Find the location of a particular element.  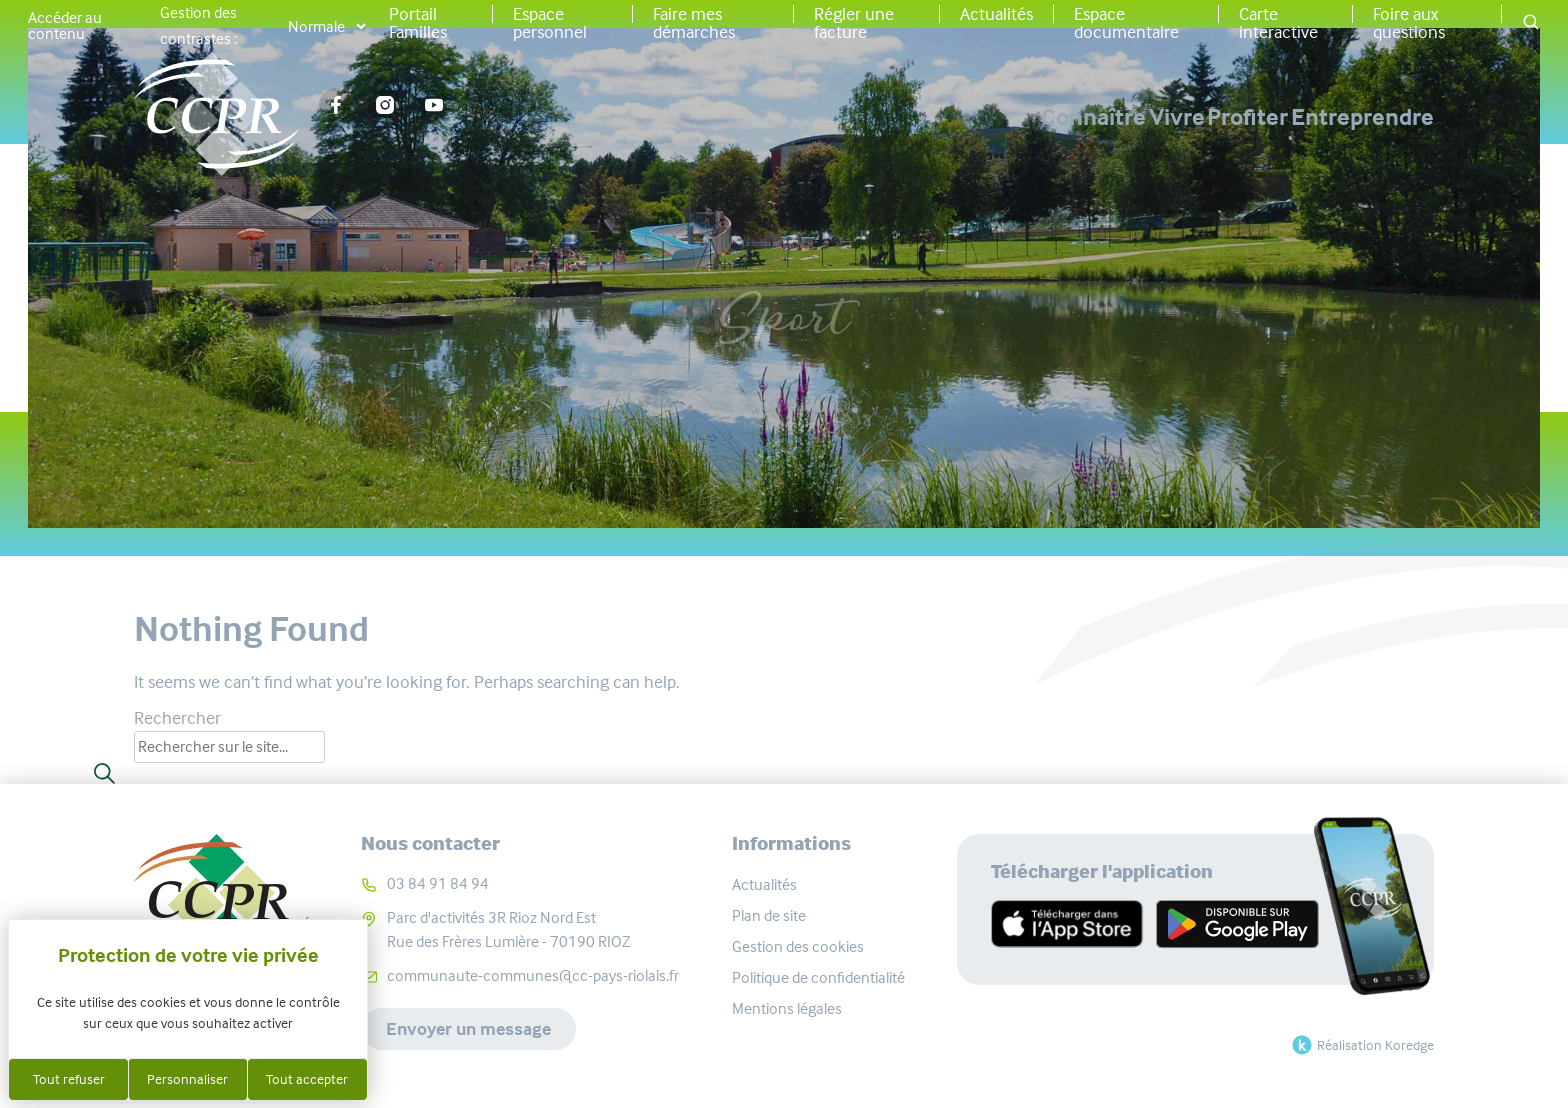

Tout refuser [Cookies : Tout refuser] is located at coordinates (69, 1079).